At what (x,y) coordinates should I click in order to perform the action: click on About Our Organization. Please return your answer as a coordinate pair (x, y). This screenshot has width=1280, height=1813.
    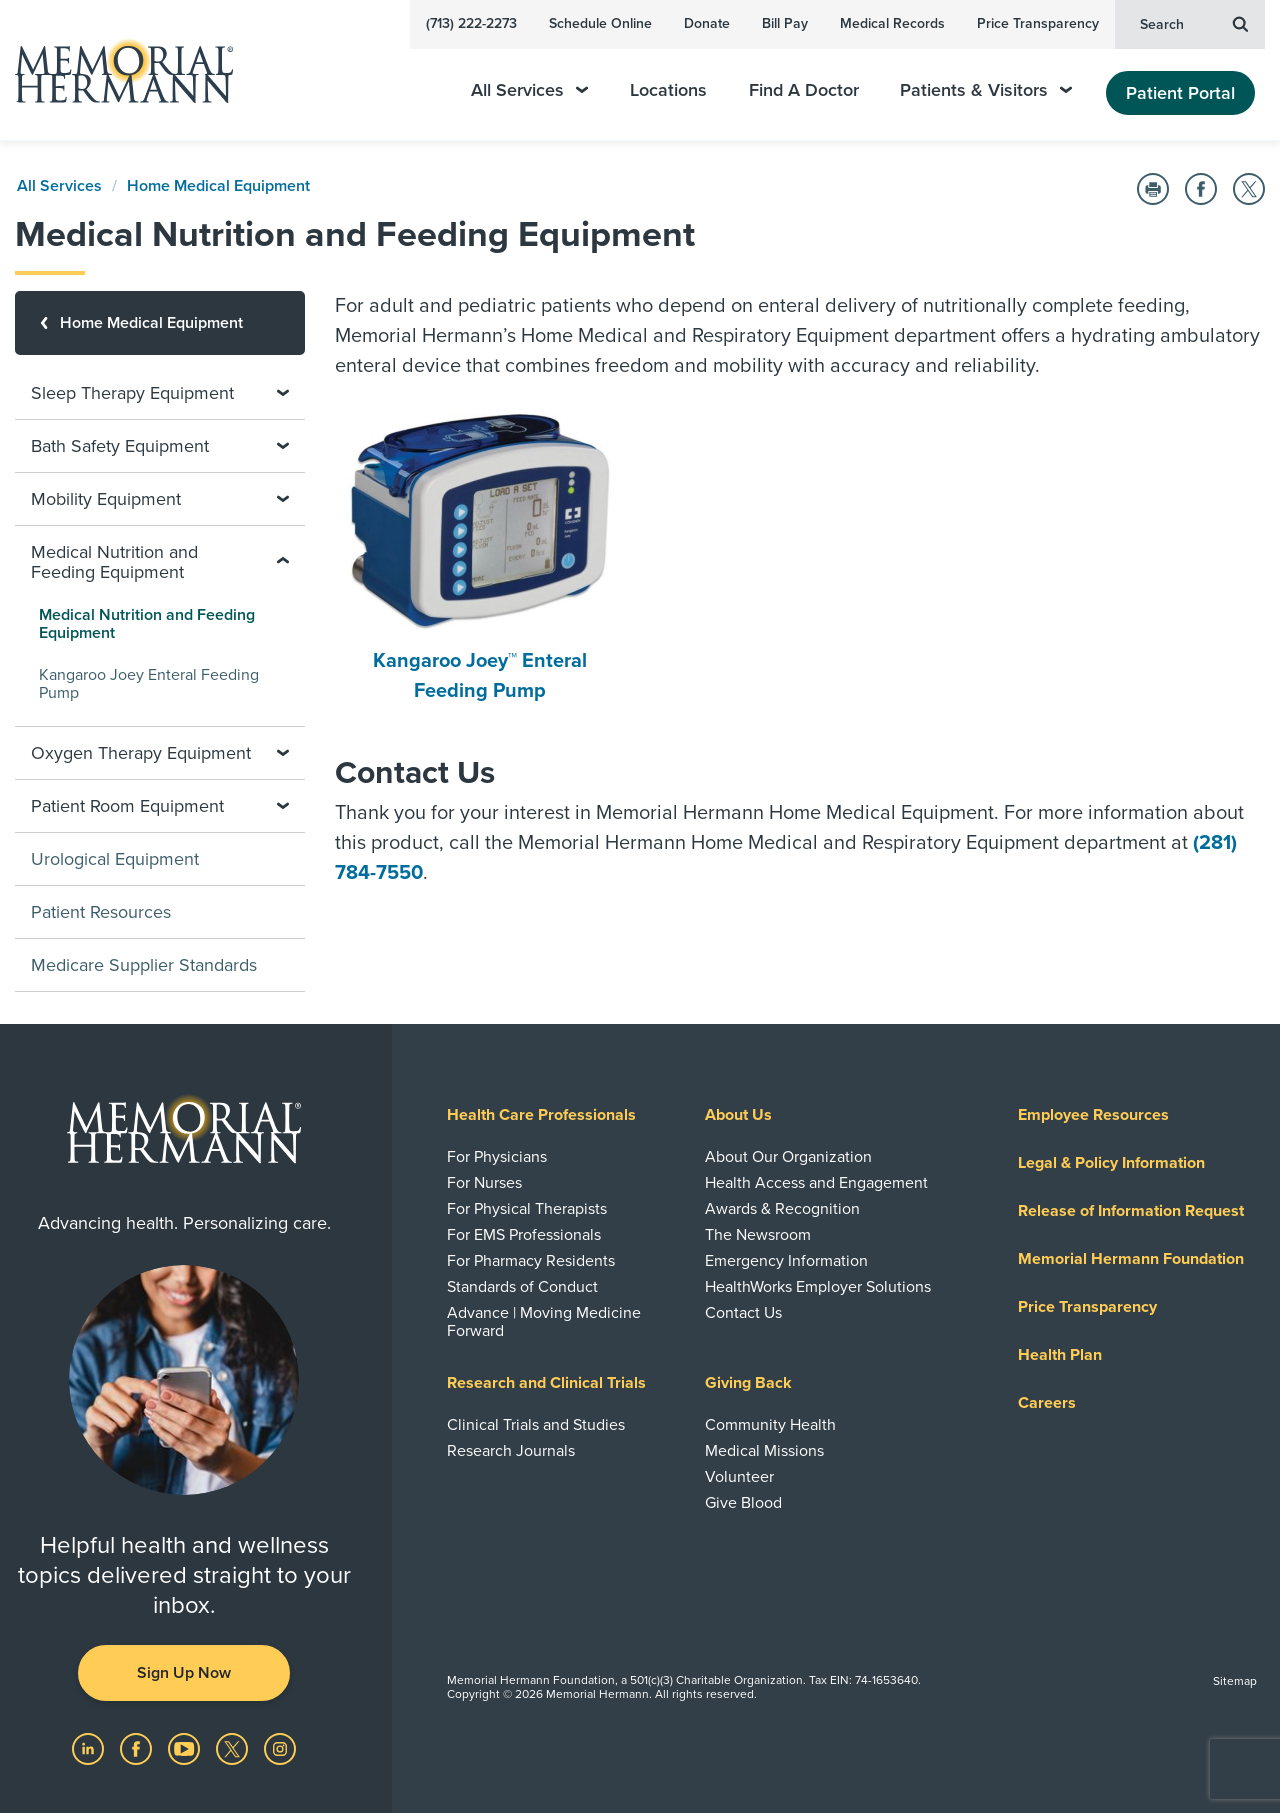
    Looking at the image, I should click on (788, 1157).